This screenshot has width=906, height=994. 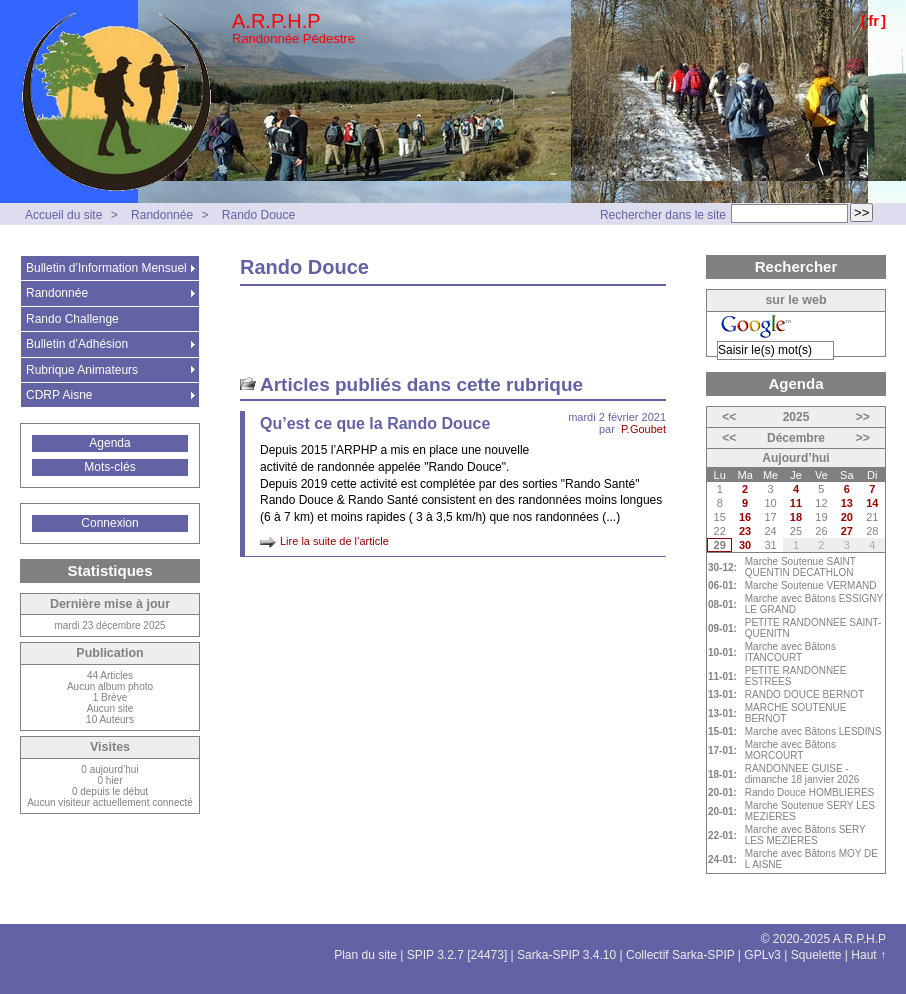 I want to click on Marche avec Bâtons ITANCOURT, so click(x=790, y=652).